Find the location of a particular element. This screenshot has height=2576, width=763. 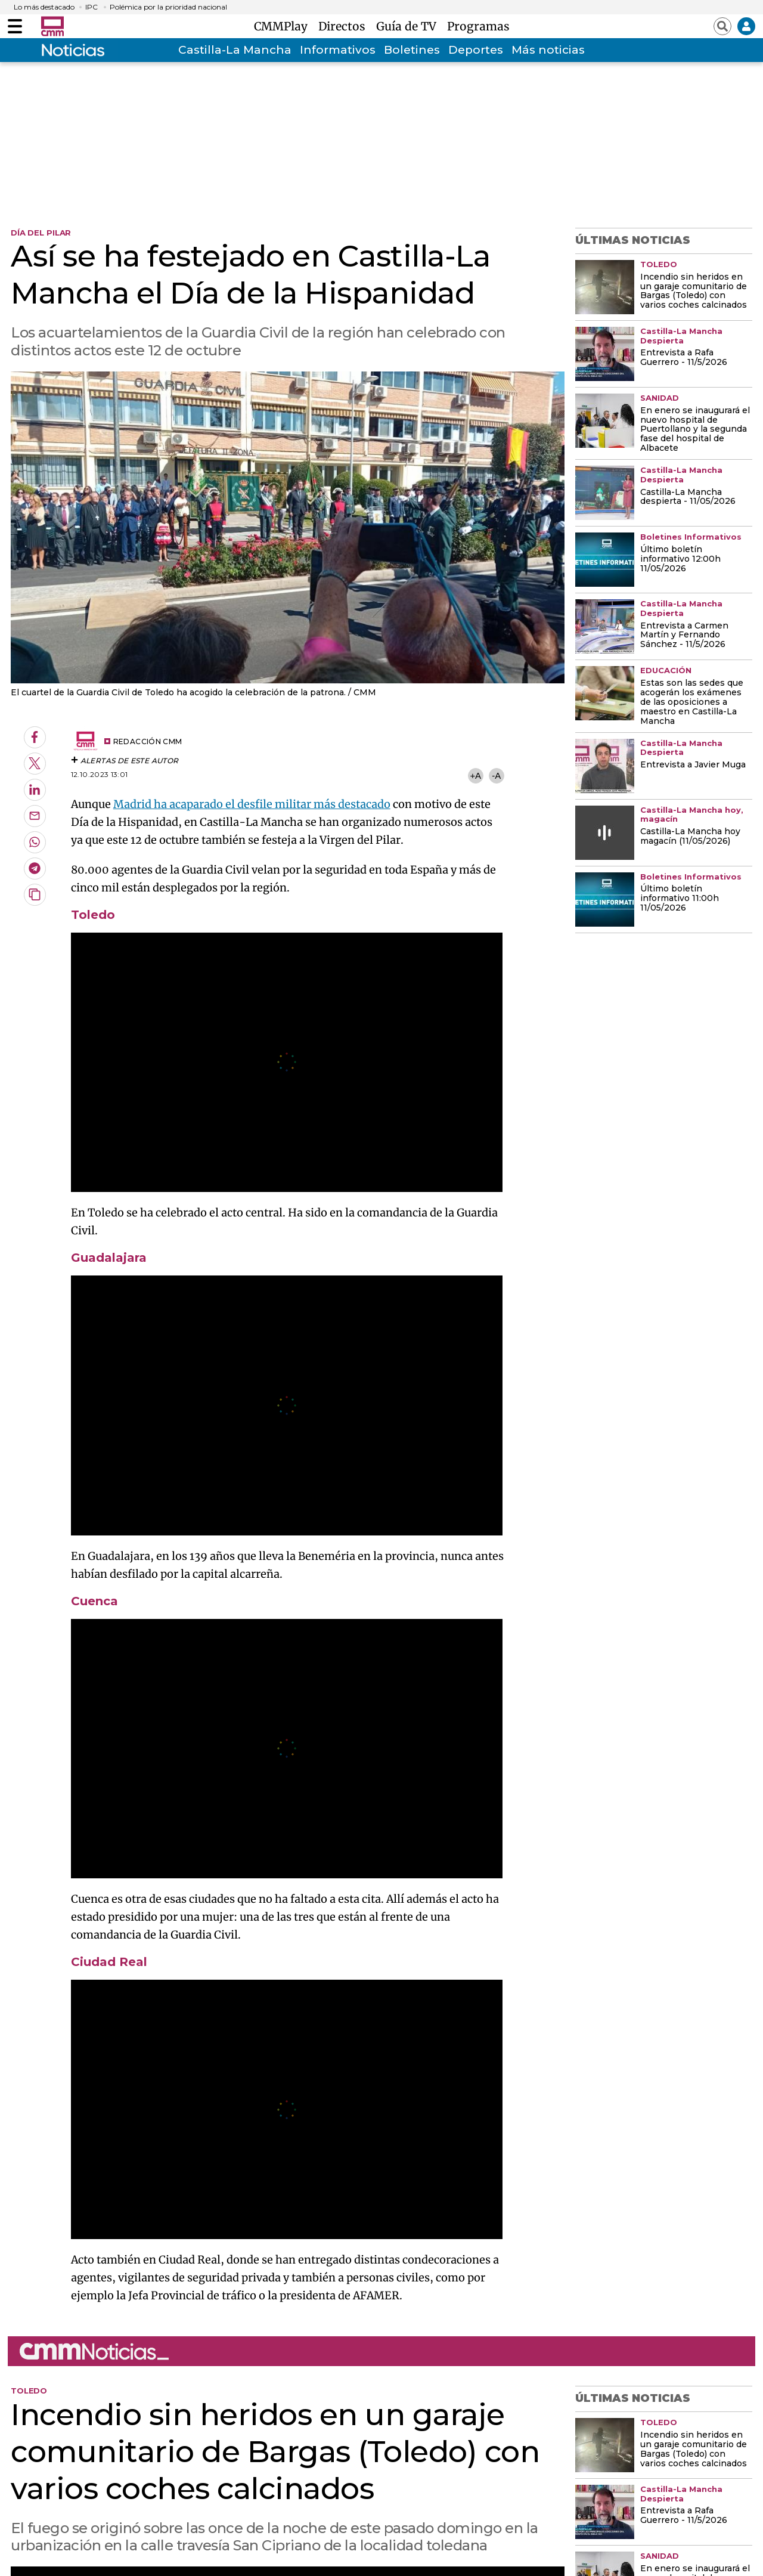

Informativos is located at coordinates (338, 50).